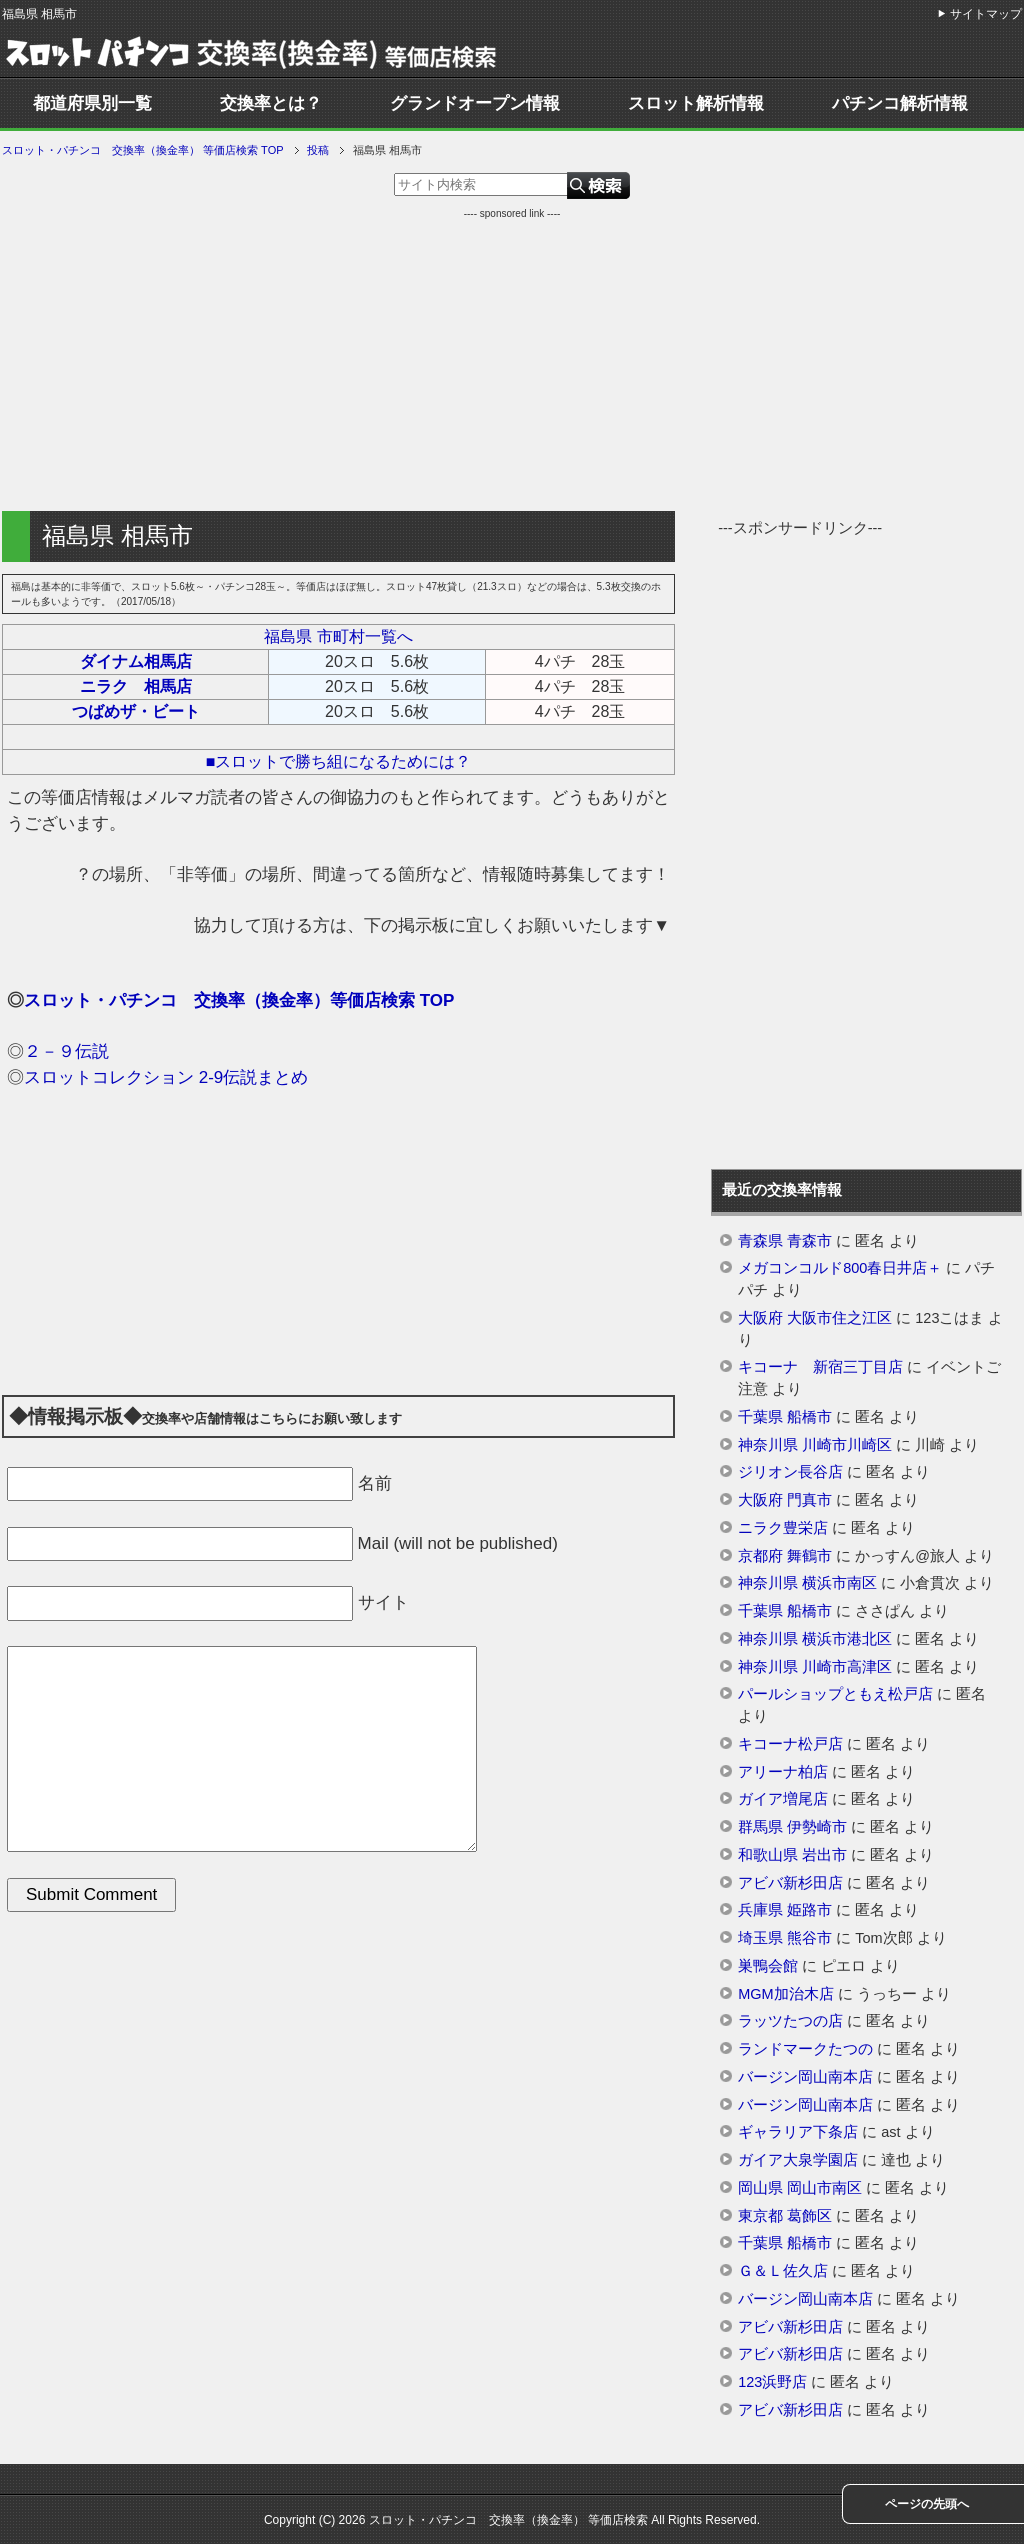  Describe the element at coordinates (798, 2160) in the screenshot. I see `ガイア大泉学園店` at that location.